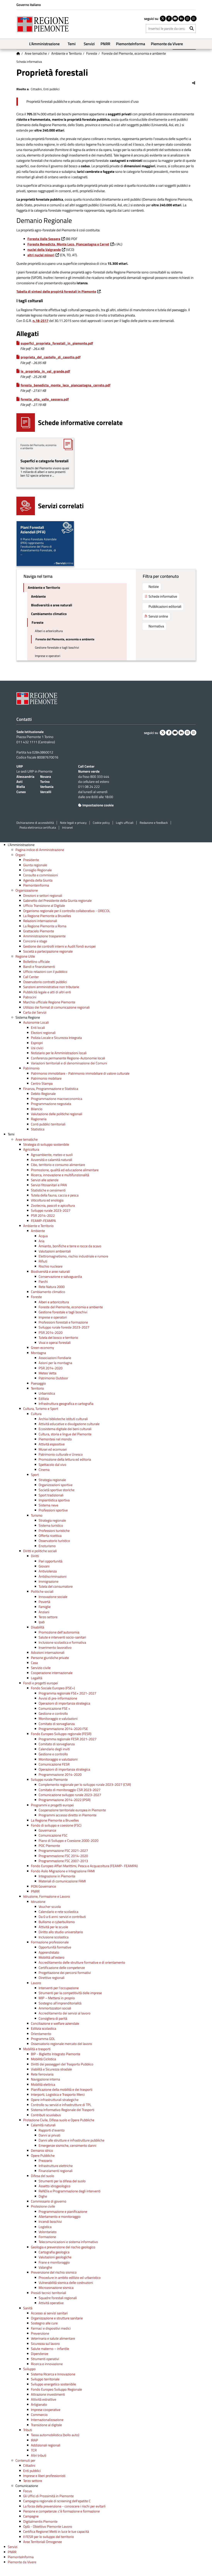 This screenshot has width=212, height=2576. I want to click on Agenda della Giunta, so click(37, 880).